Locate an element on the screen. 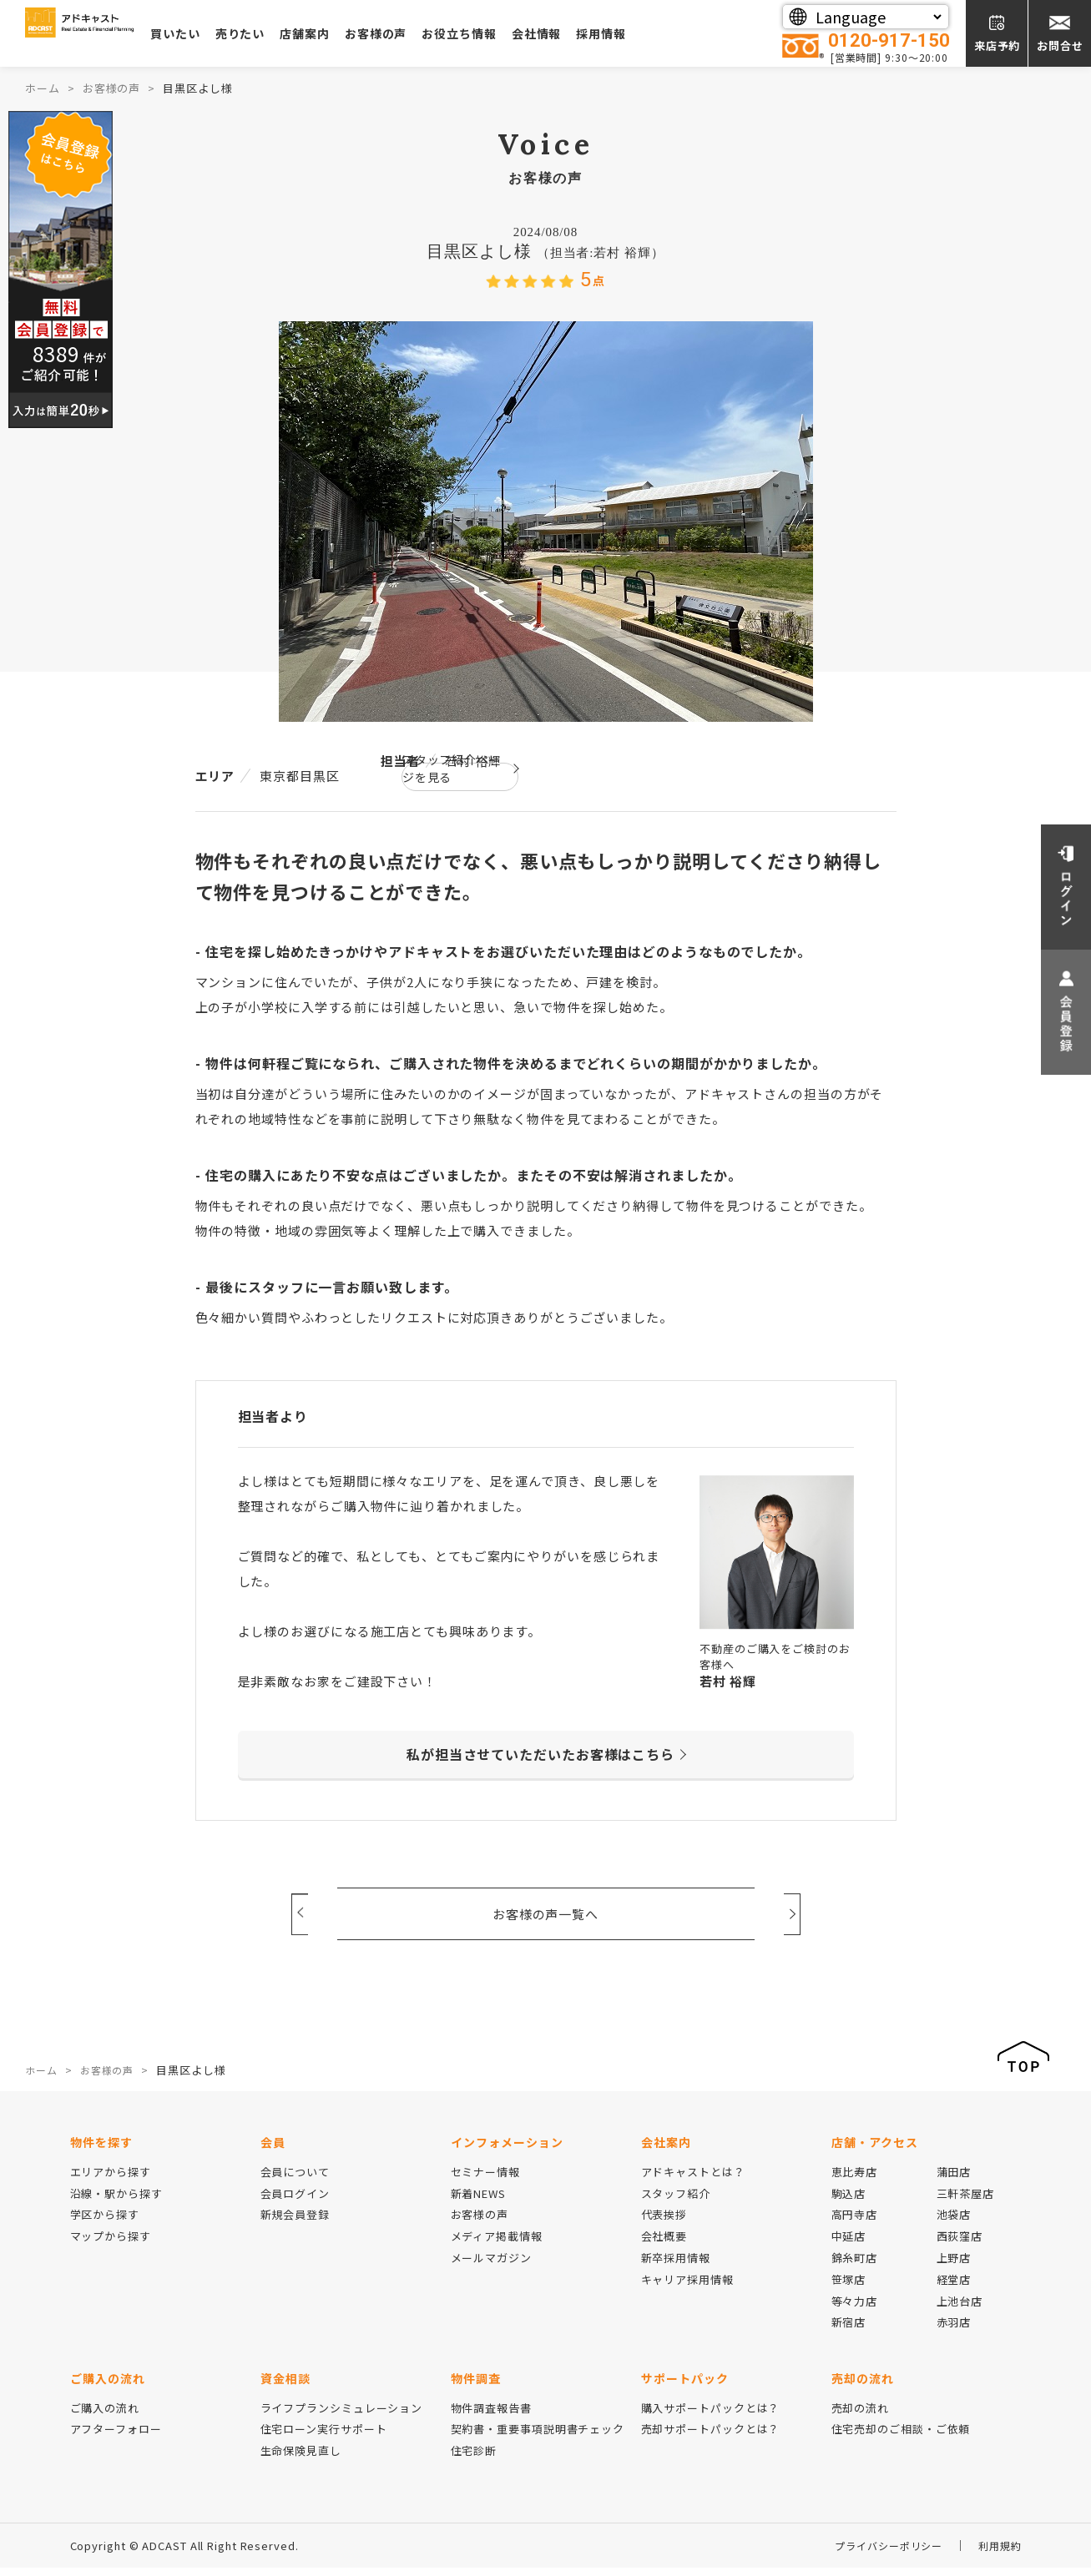  駒込店 is located at coordinates (848, 2201).